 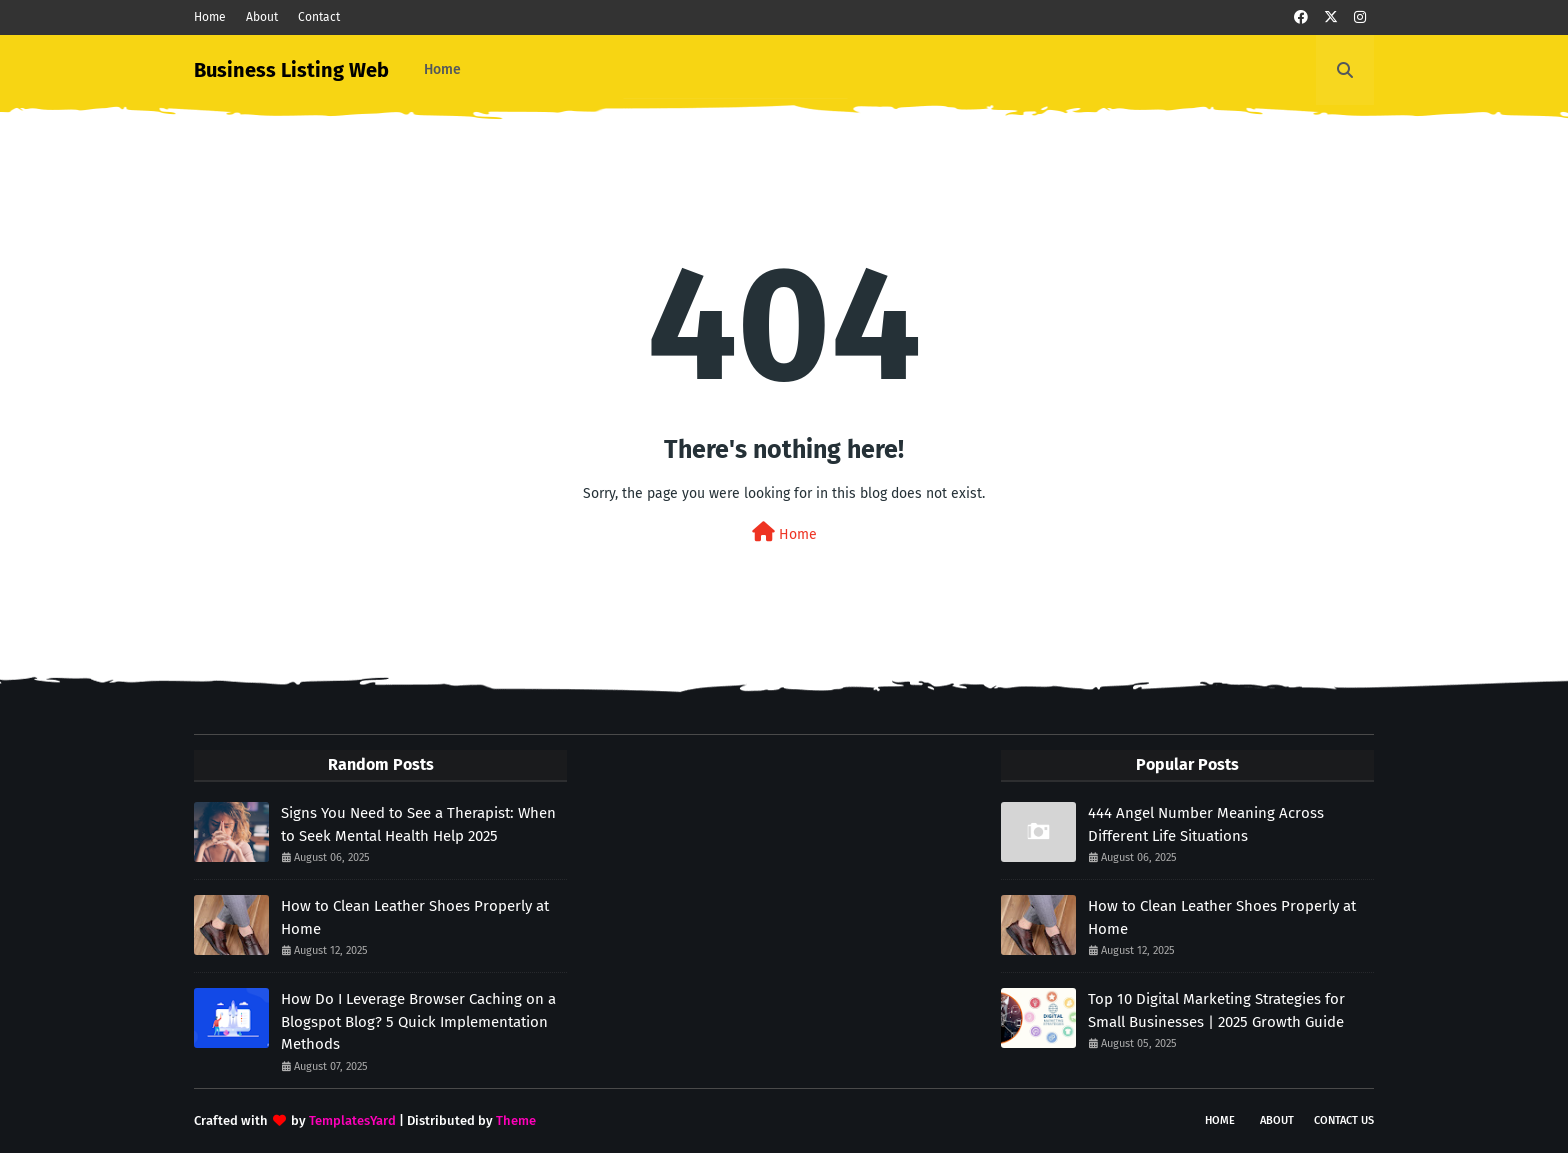 I want to click on Home, so click(x=210, y=17).